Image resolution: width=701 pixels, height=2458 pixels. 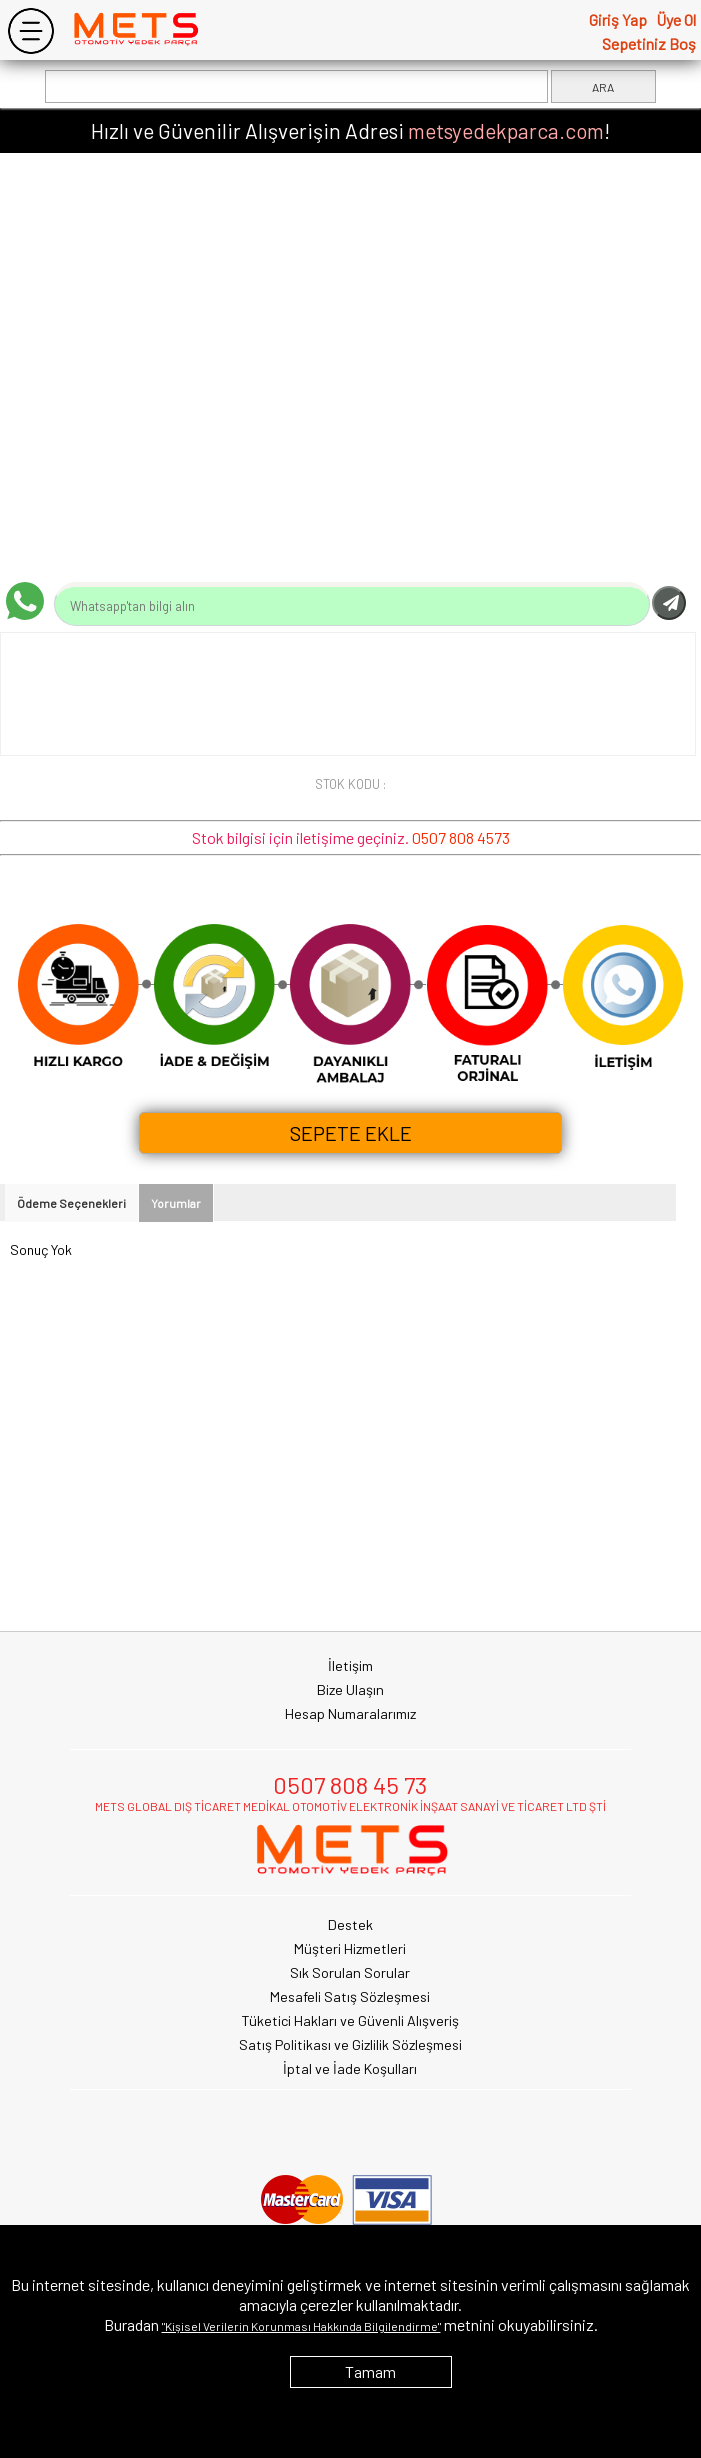 What do you see at coordinates (350, 2044) in the screenshot?
I see `Satış Politikası ve Gizlilik Sözleşmesi` at bounding box center [350, 2044].